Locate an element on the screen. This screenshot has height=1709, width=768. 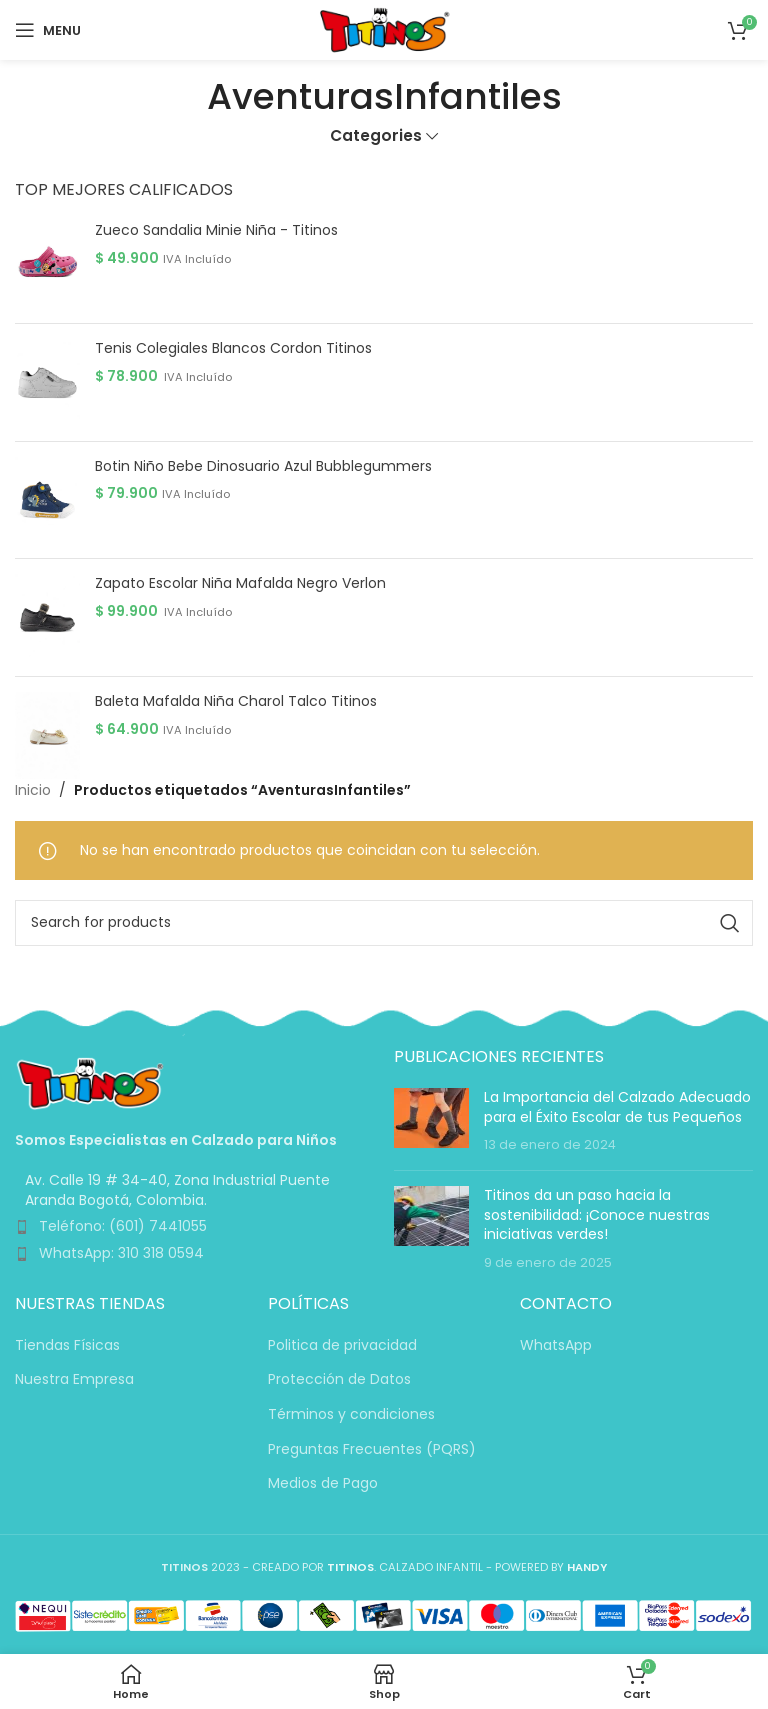
[Open mobile menu] is located at coordinates (48, 30).